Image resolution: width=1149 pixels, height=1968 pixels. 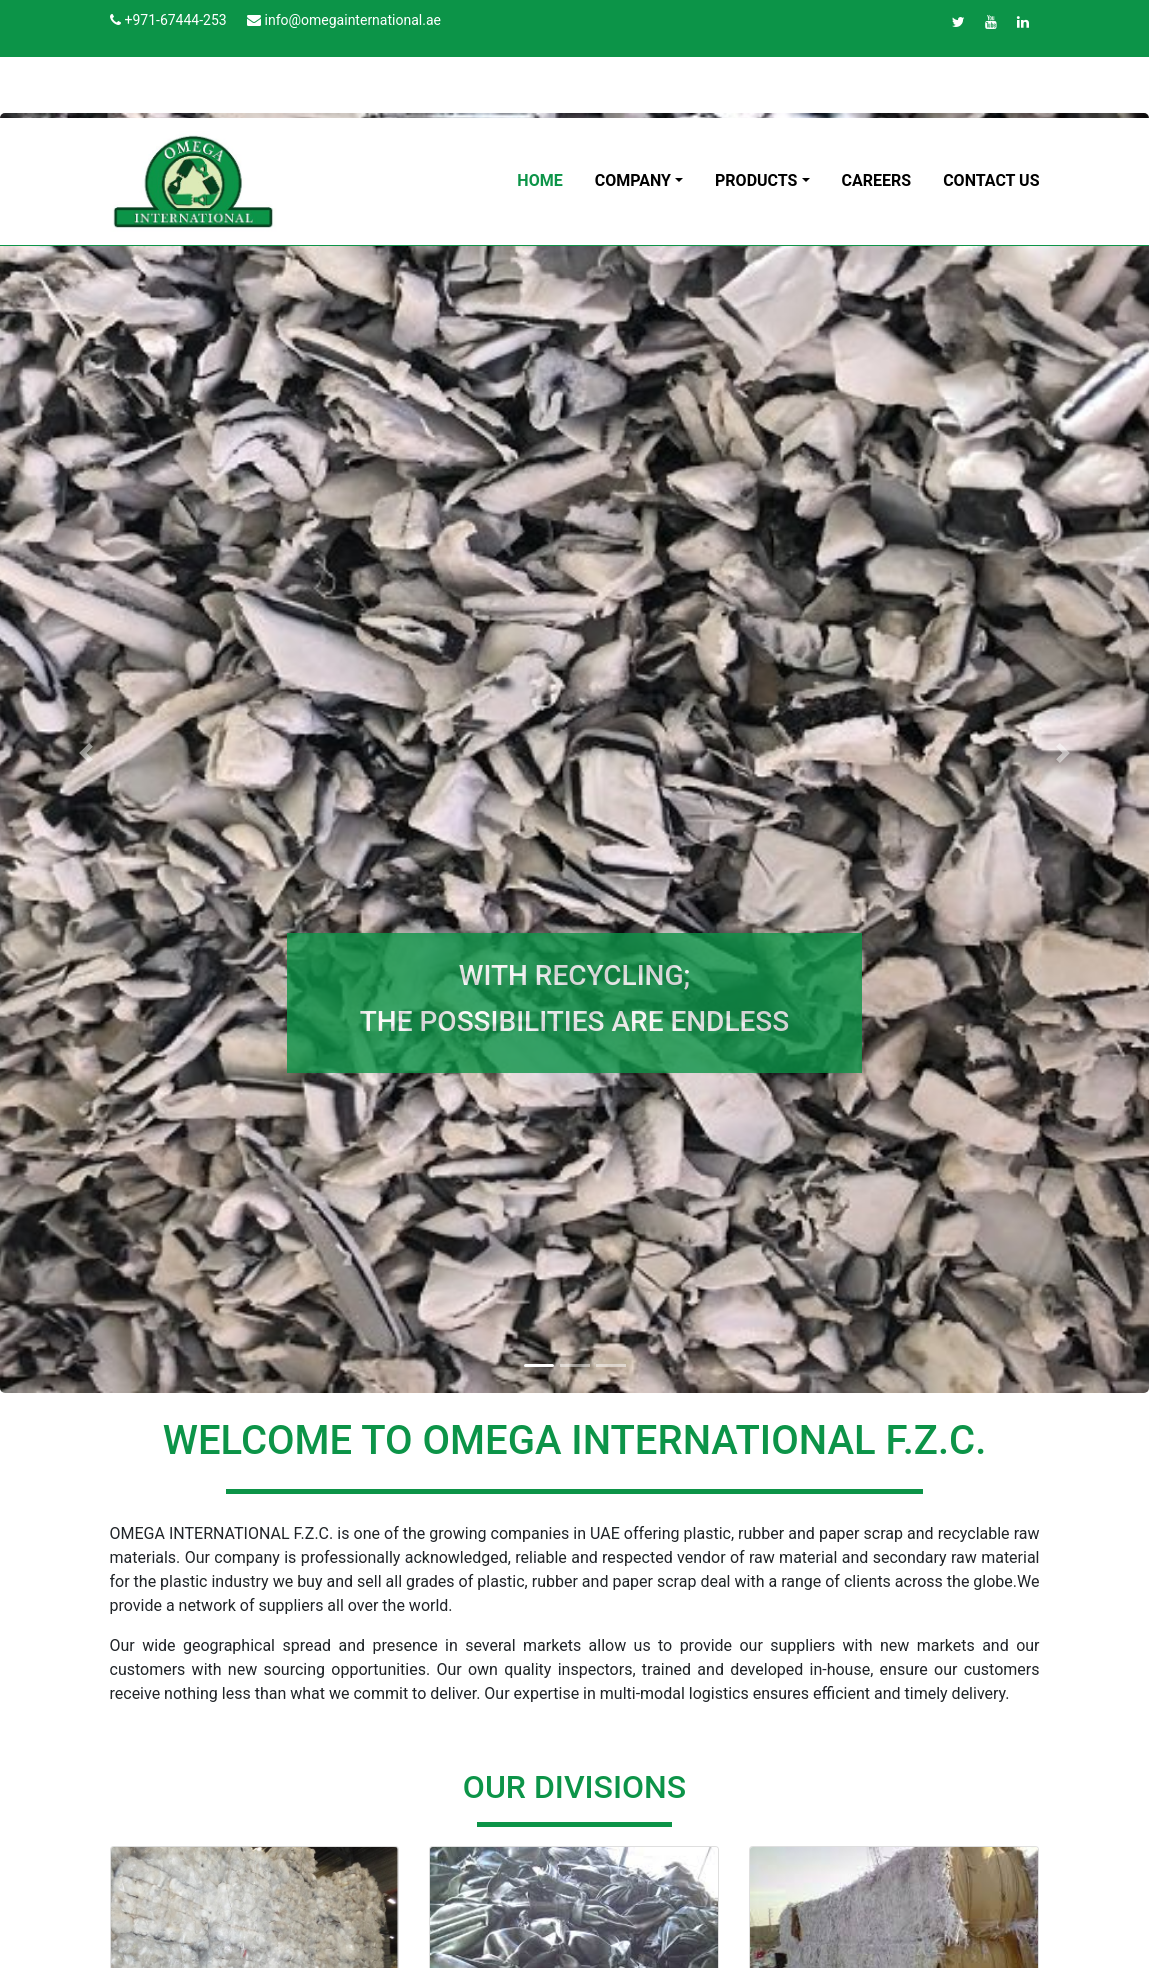 I want to click on COMPANY, so click(x=633, y=180).